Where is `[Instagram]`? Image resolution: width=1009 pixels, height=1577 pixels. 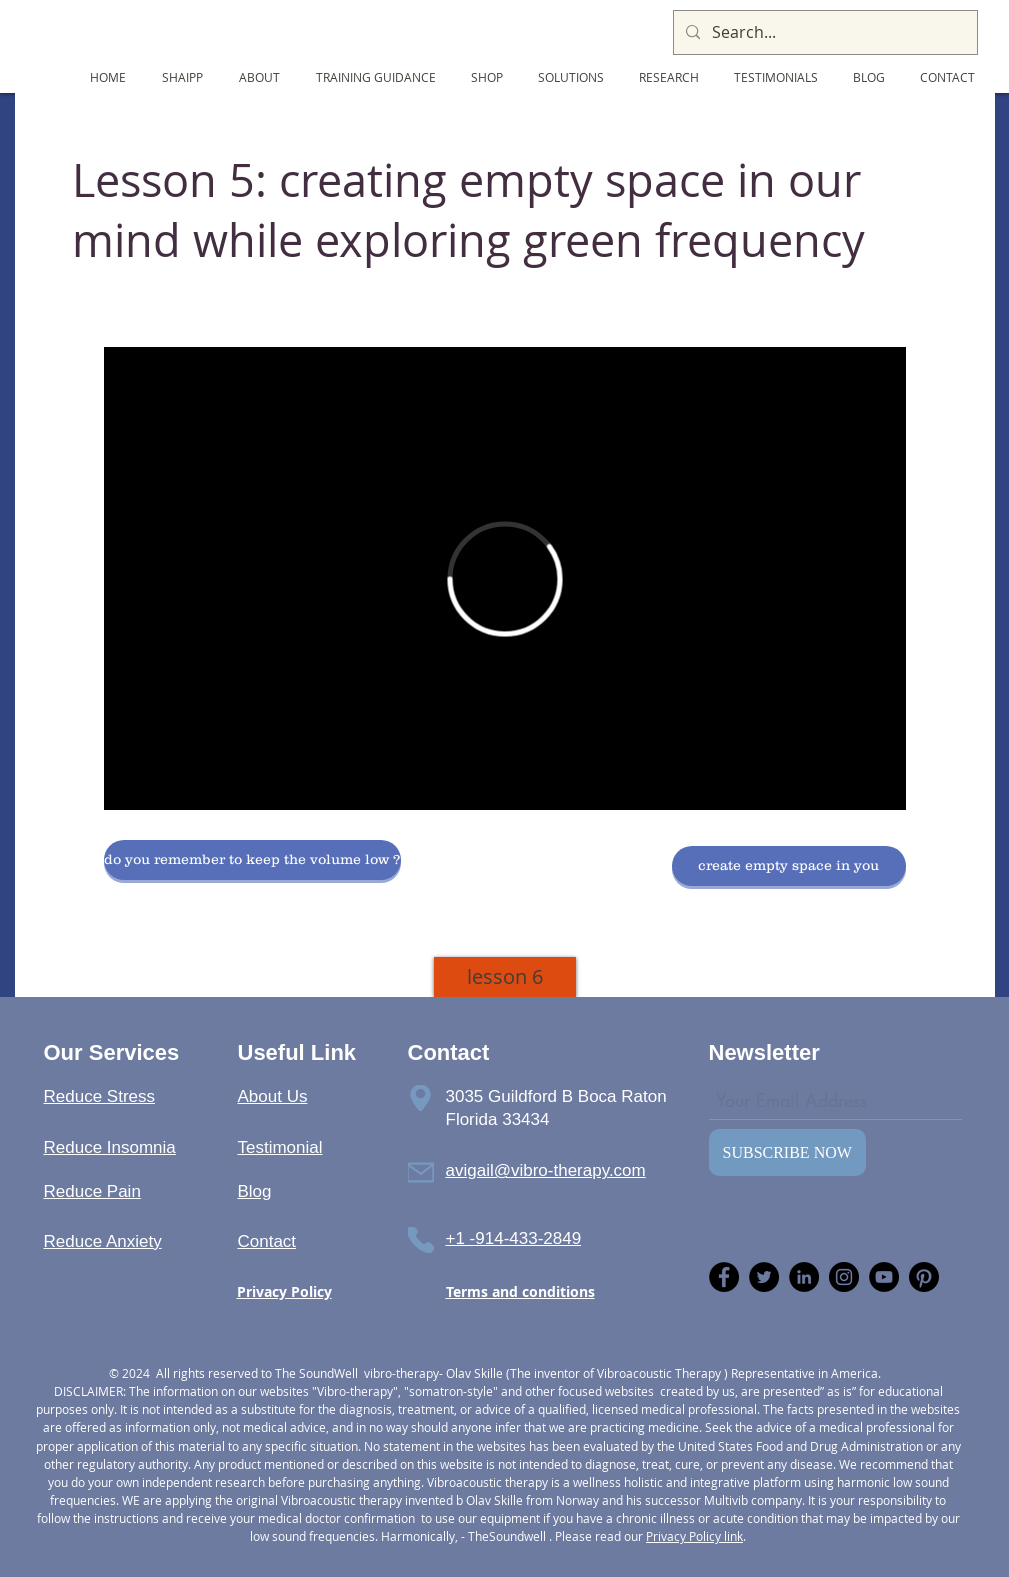 [Instagram] is located at coordinates (844, 1277).